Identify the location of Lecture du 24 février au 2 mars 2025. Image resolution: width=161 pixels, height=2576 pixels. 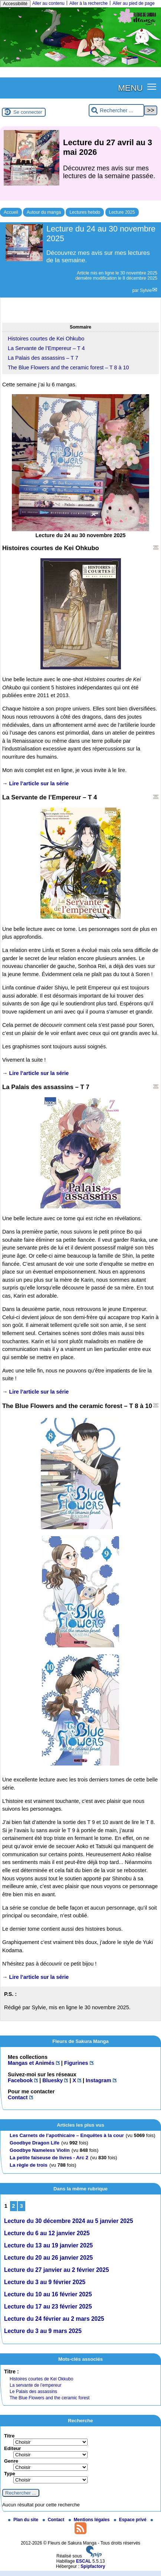
(54, 2319).